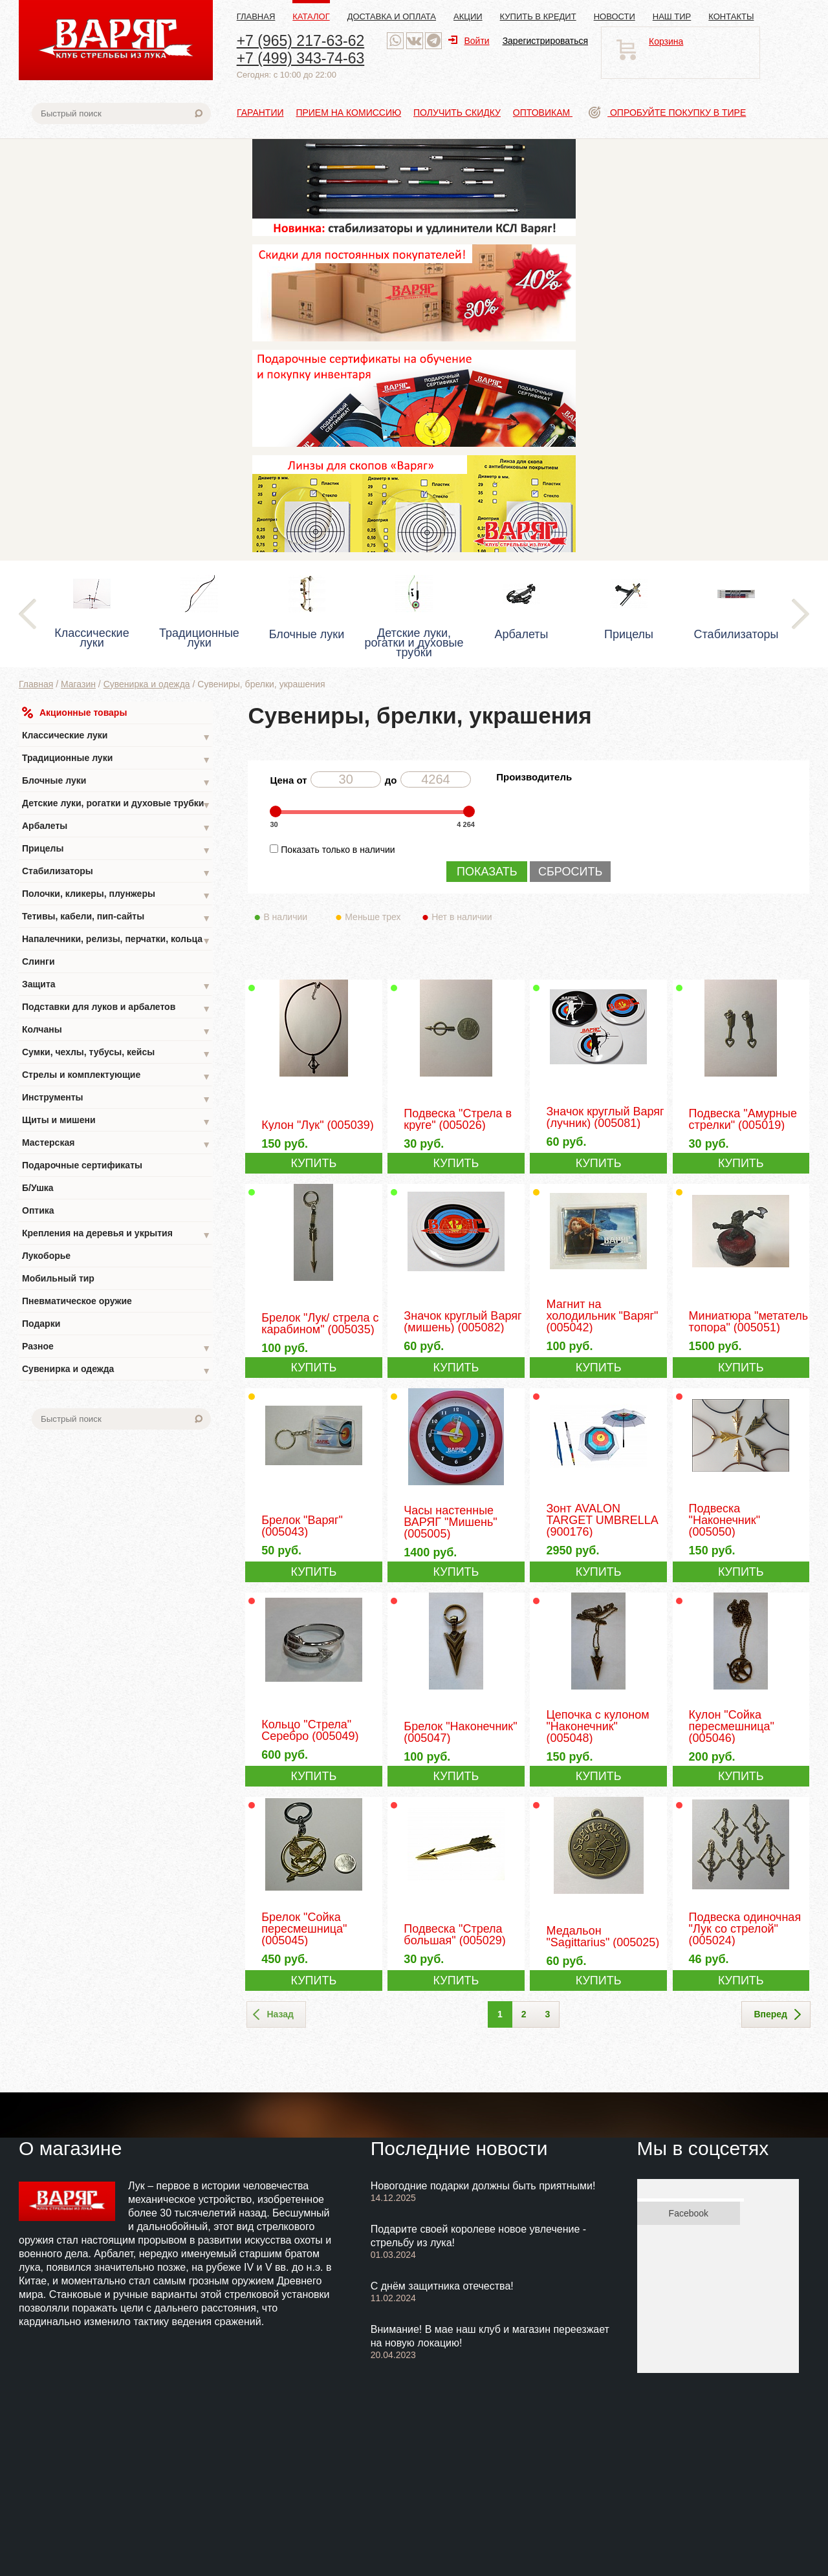 The height and width of the screenshot is (2576, 828). I want to click on Тетивы, кабели, пип-сайты, so click(116, 918).